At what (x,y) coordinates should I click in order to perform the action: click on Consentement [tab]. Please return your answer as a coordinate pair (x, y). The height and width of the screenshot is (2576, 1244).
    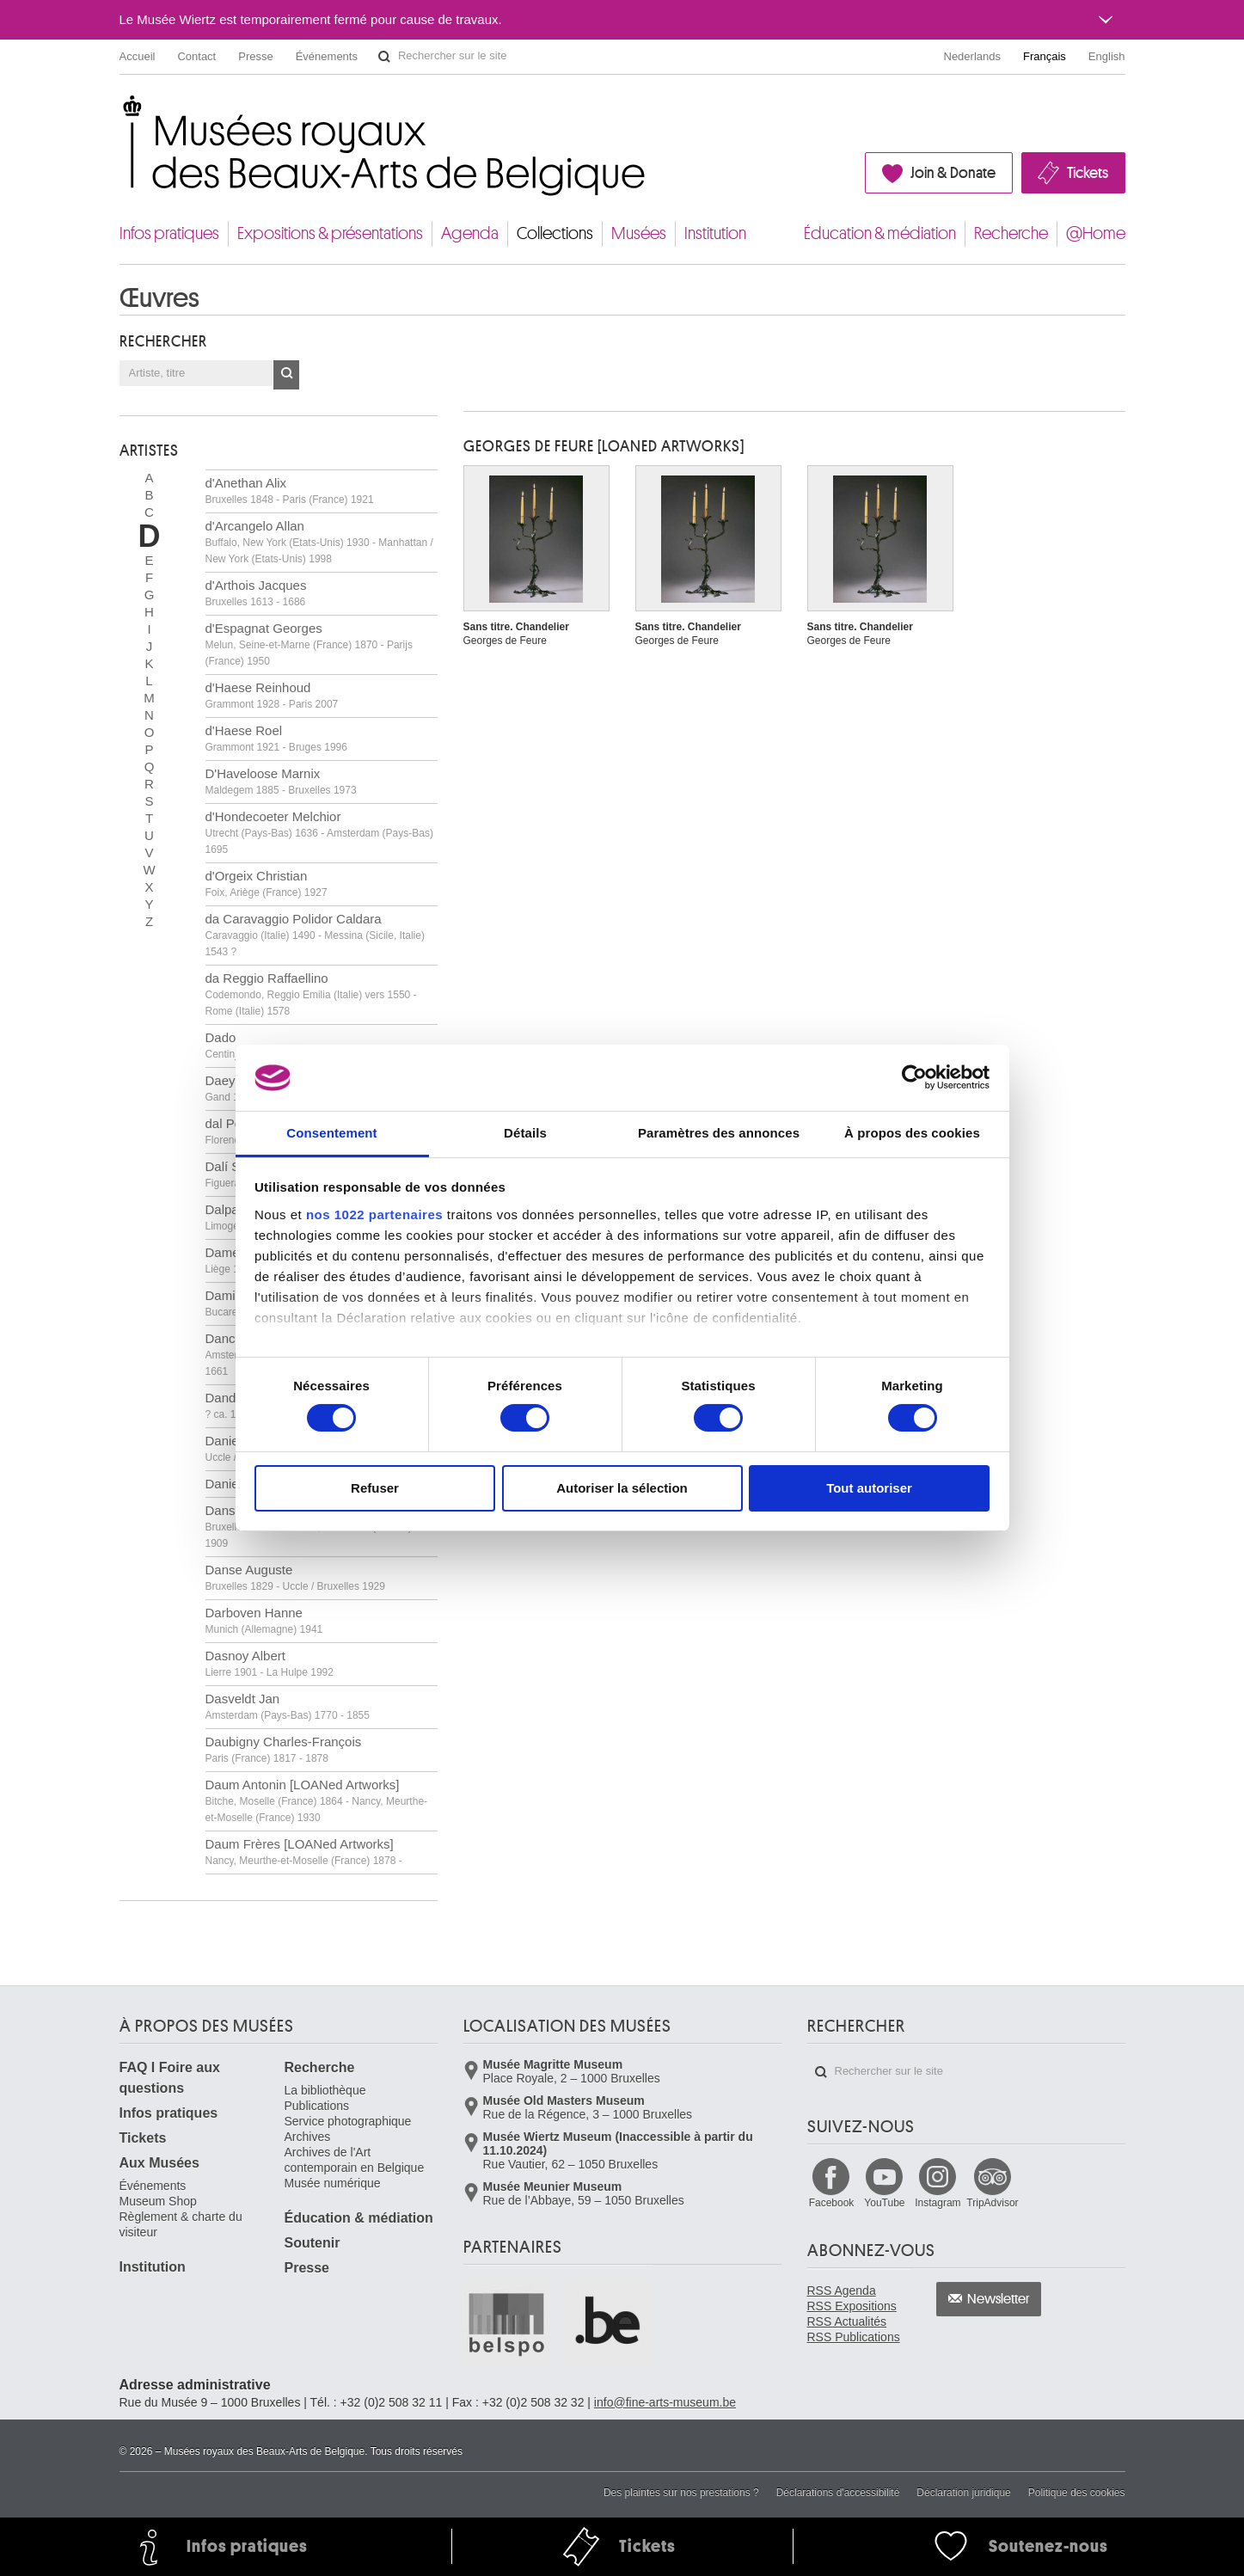
    Looking at the image, I should click on (331, 1132).